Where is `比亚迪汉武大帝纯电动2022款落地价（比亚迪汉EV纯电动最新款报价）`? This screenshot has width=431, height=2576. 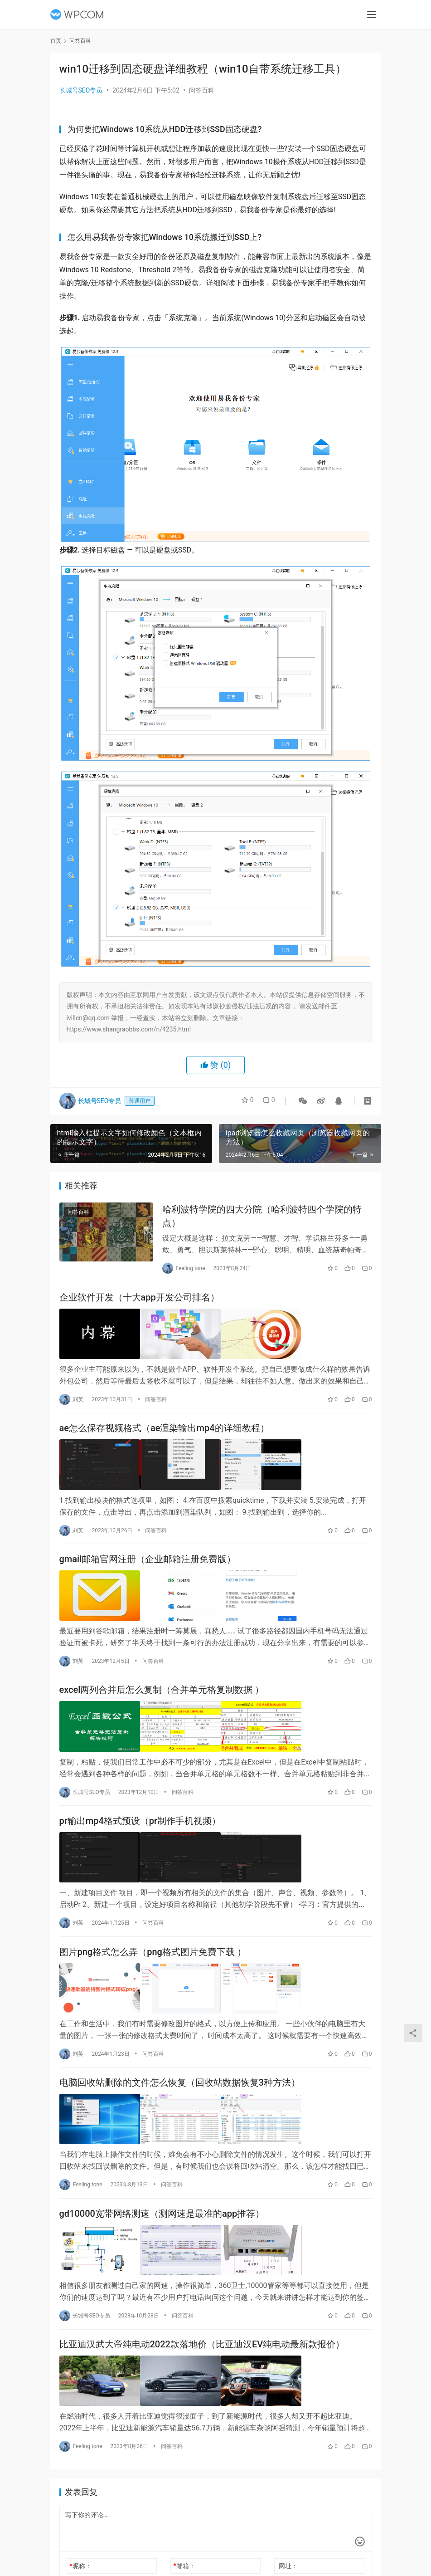 比亚迪汉武大帝纯电动2022款落地价（比亚迪汉EV纯电动最新款报价） is located at coordinates (202, 2340).